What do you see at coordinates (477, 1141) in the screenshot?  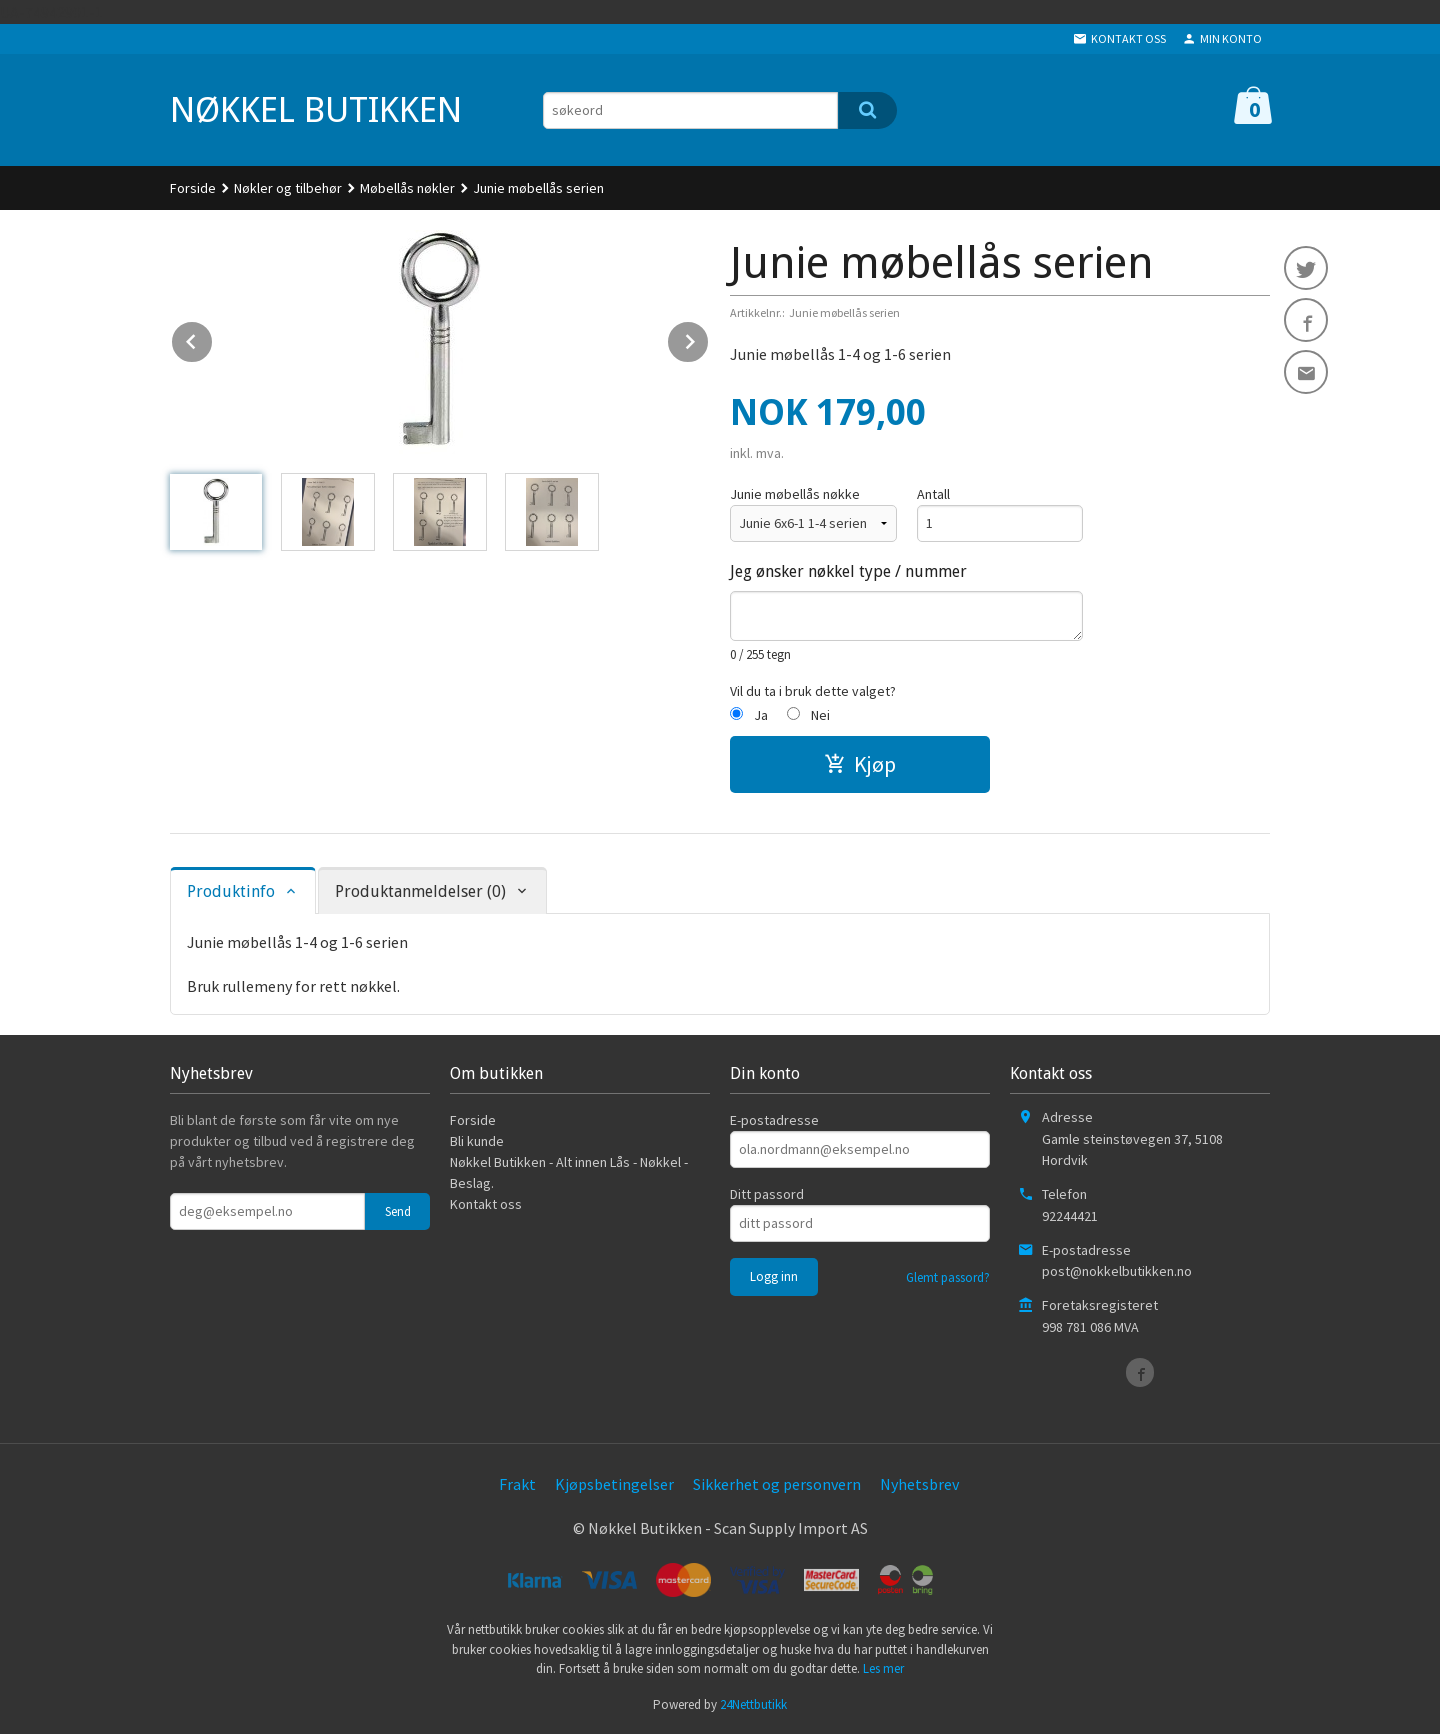 I see `Bli kunde` at bounding box center [477, 1141].